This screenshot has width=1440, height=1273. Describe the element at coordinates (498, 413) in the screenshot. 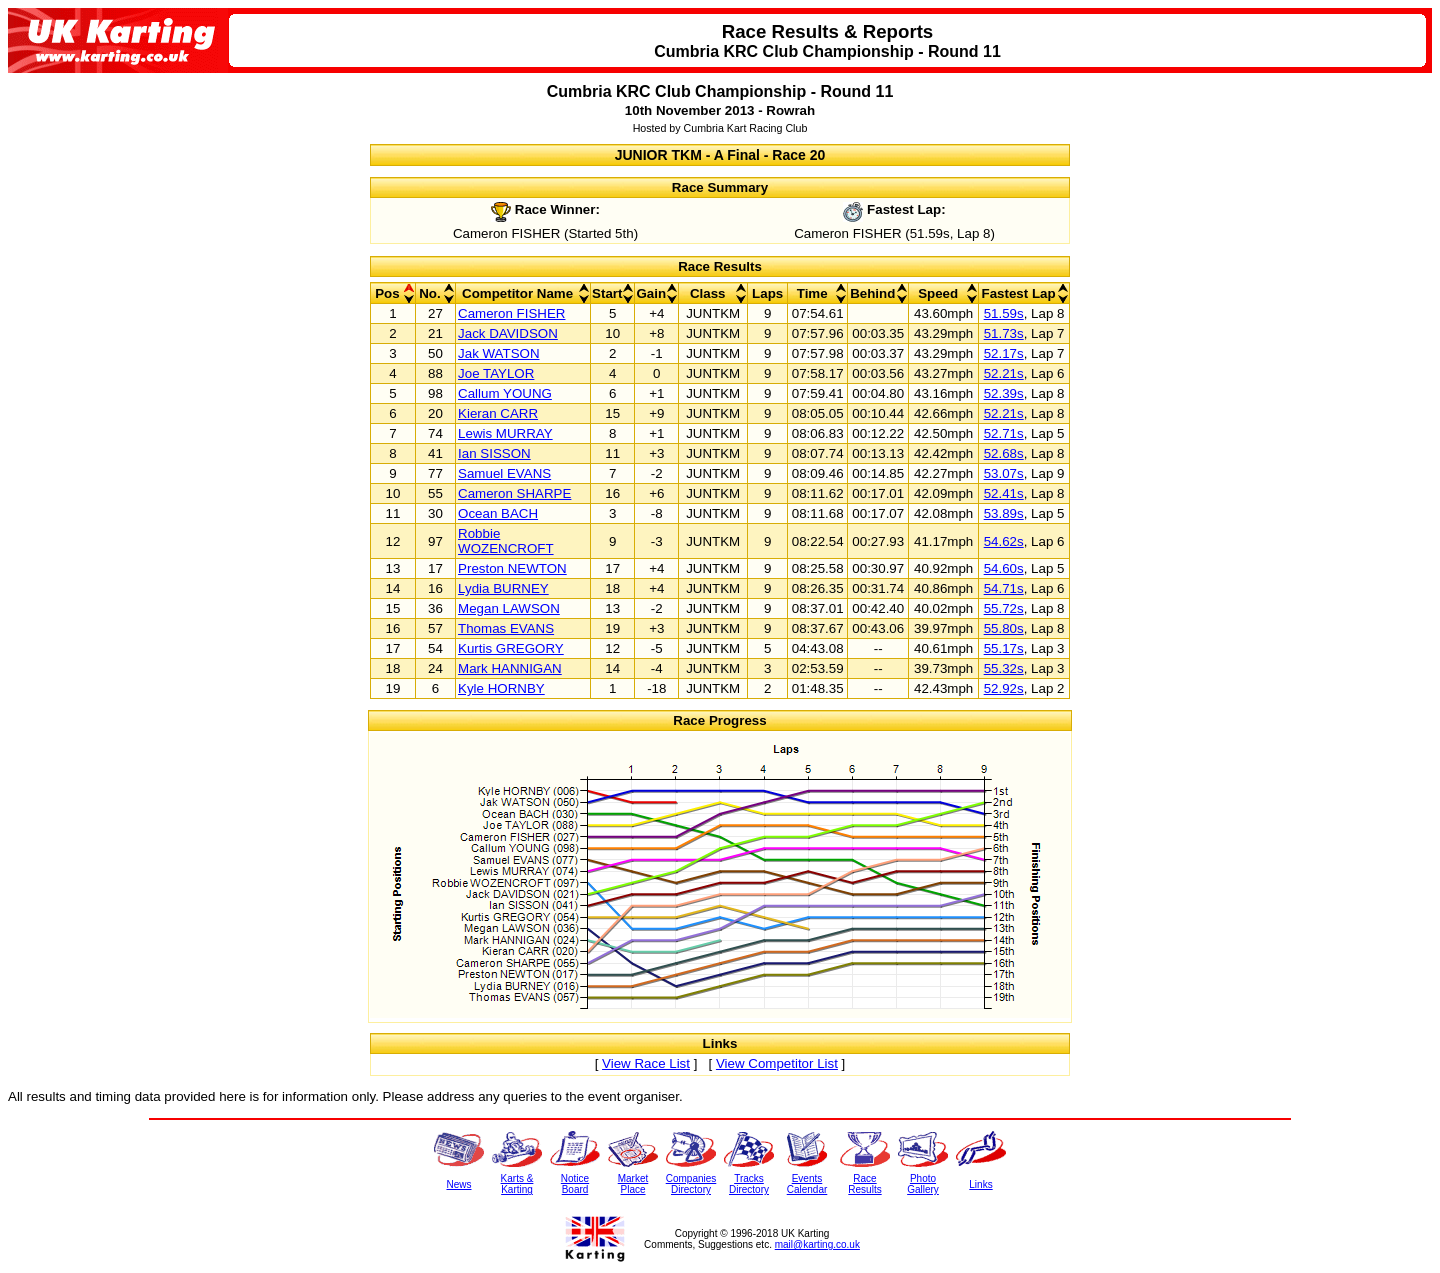

I see `Kieran CARR` at that location.